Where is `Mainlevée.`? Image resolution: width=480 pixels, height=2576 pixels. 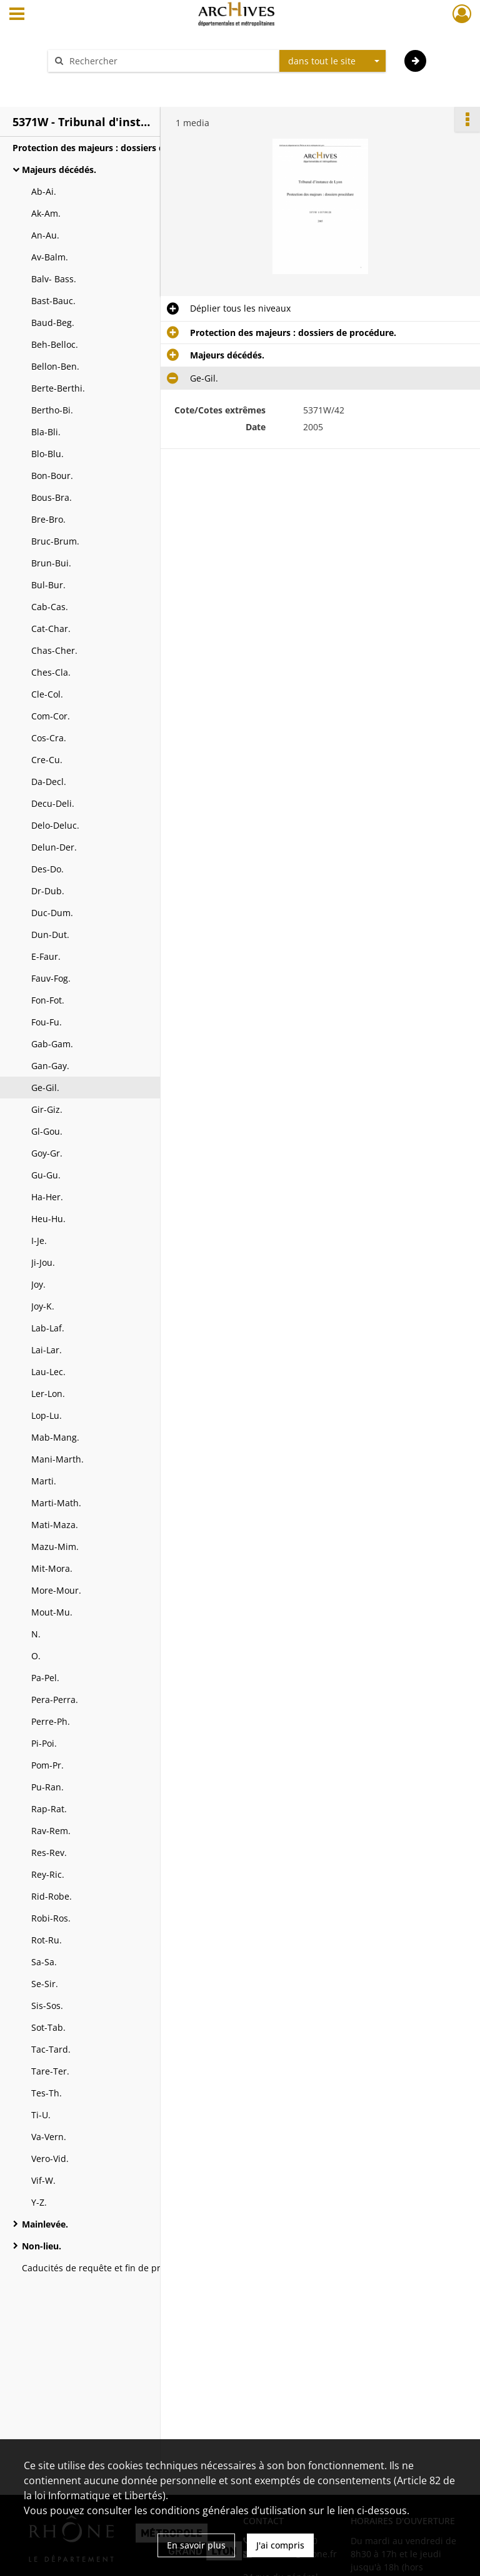 Mainlevée. is located at coordinates (45, 2224).